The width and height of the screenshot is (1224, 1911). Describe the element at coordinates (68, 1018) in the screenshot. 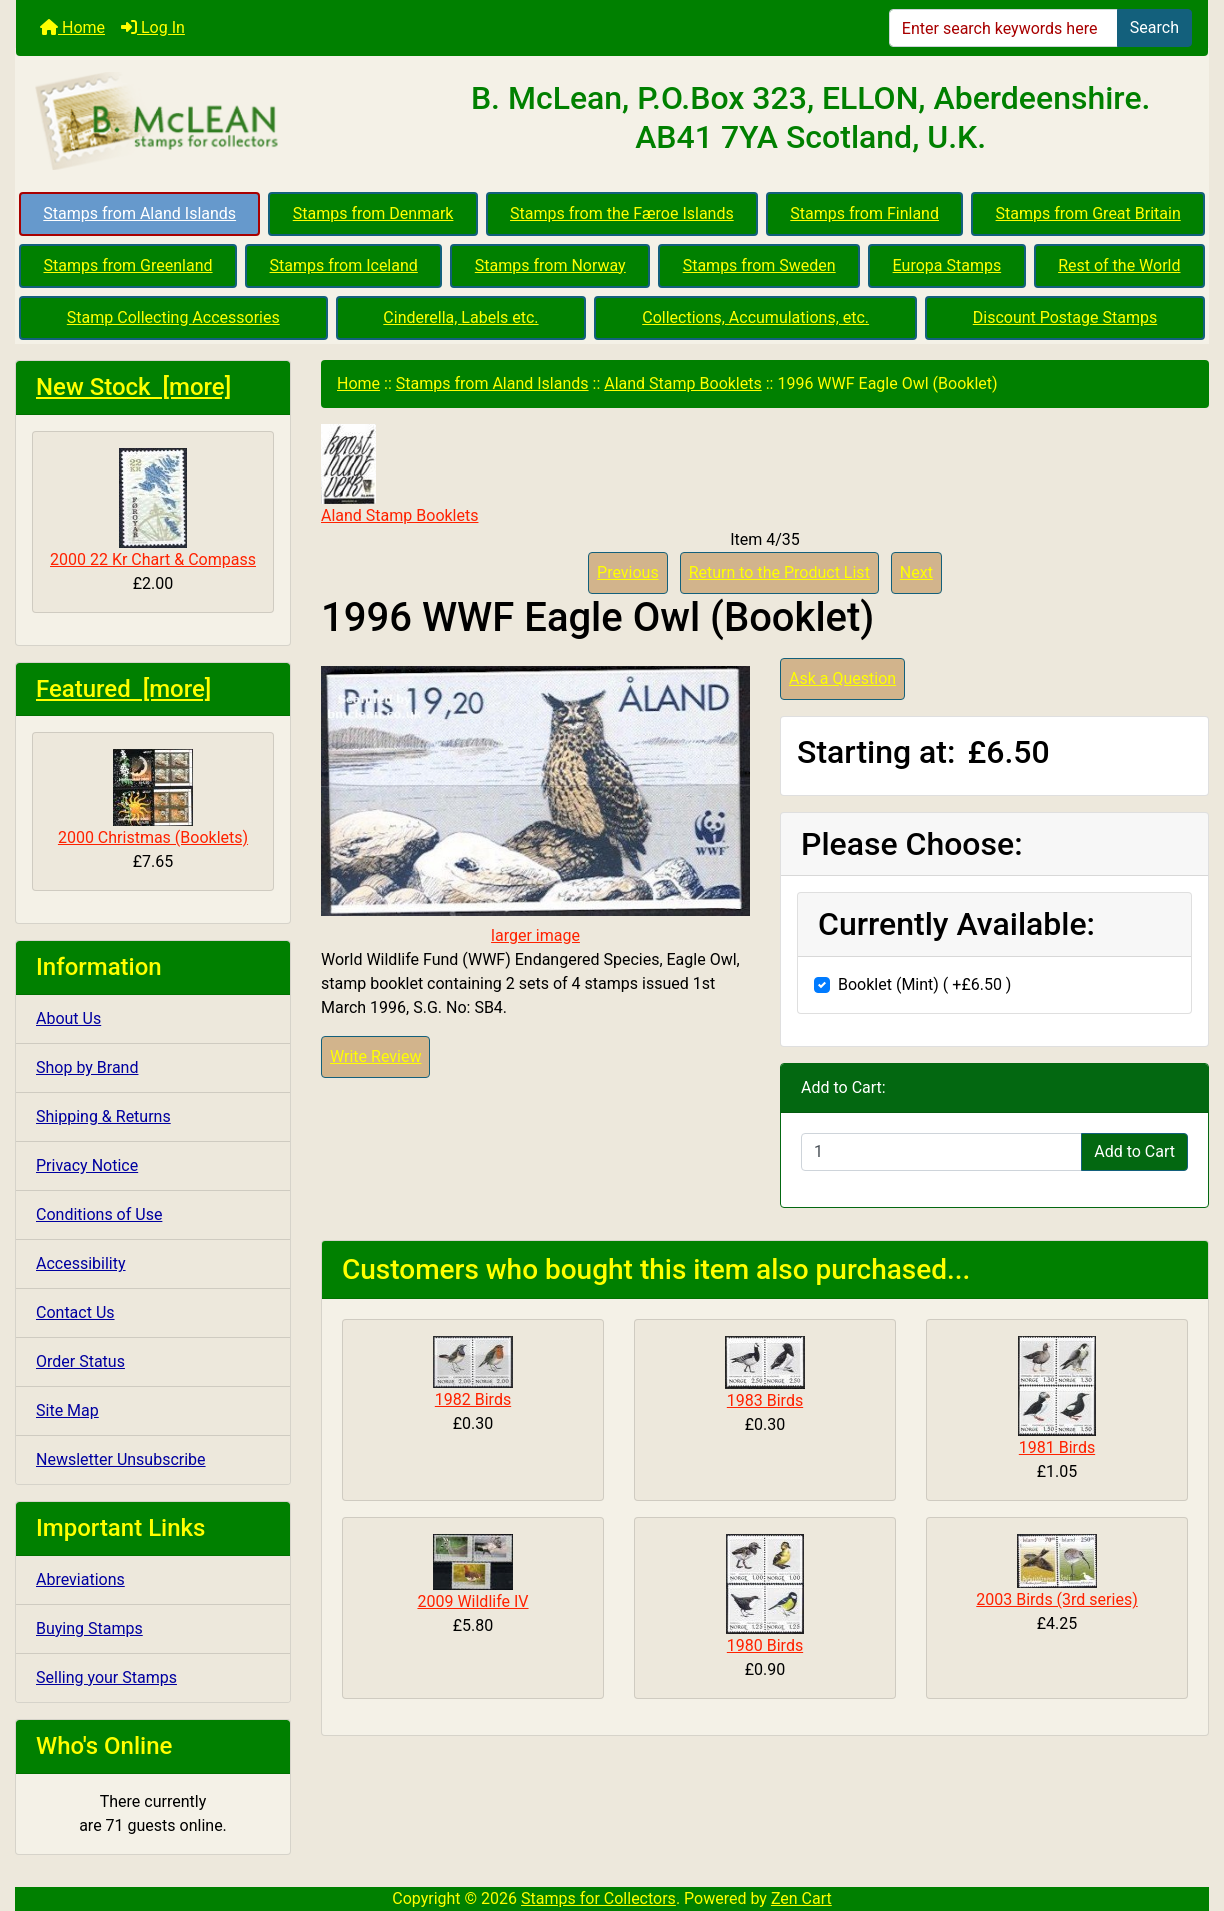

I see `About Us` at that location.